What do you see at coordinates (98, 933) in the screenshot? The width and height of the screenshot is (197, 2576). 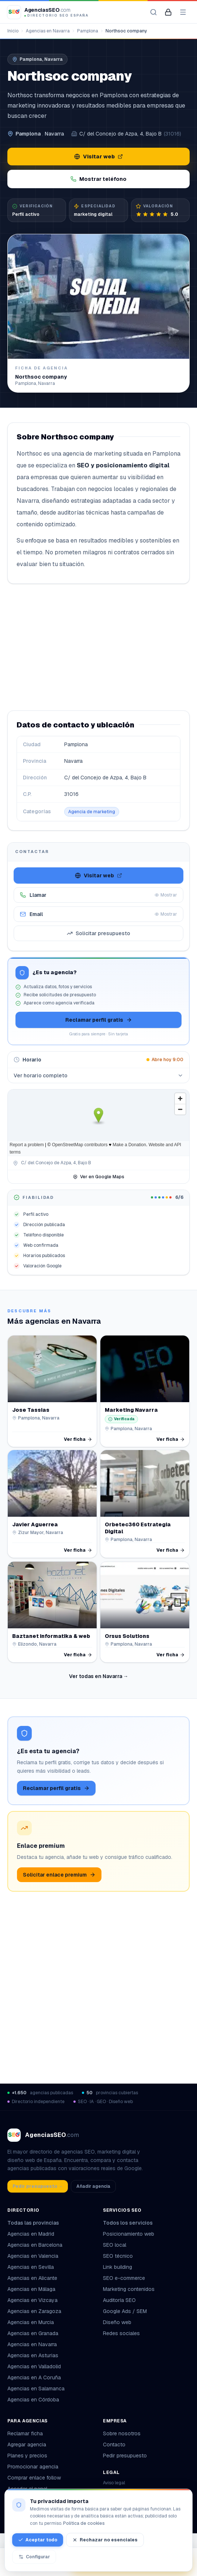 I see `Solicitar presupuesto` at bounding box center [98, 933].